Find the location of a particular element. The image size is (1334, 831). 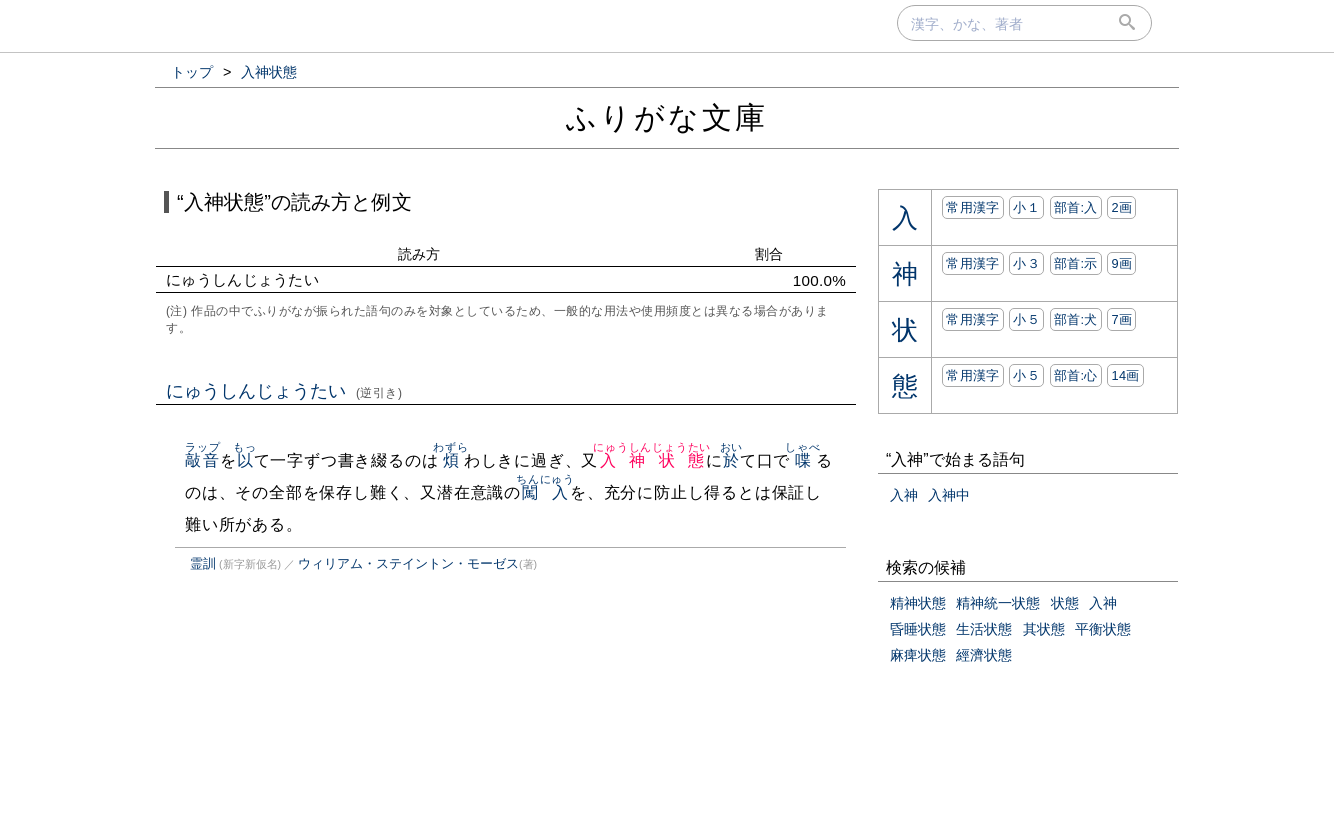

入神中 is located at coordinates (949, 495).